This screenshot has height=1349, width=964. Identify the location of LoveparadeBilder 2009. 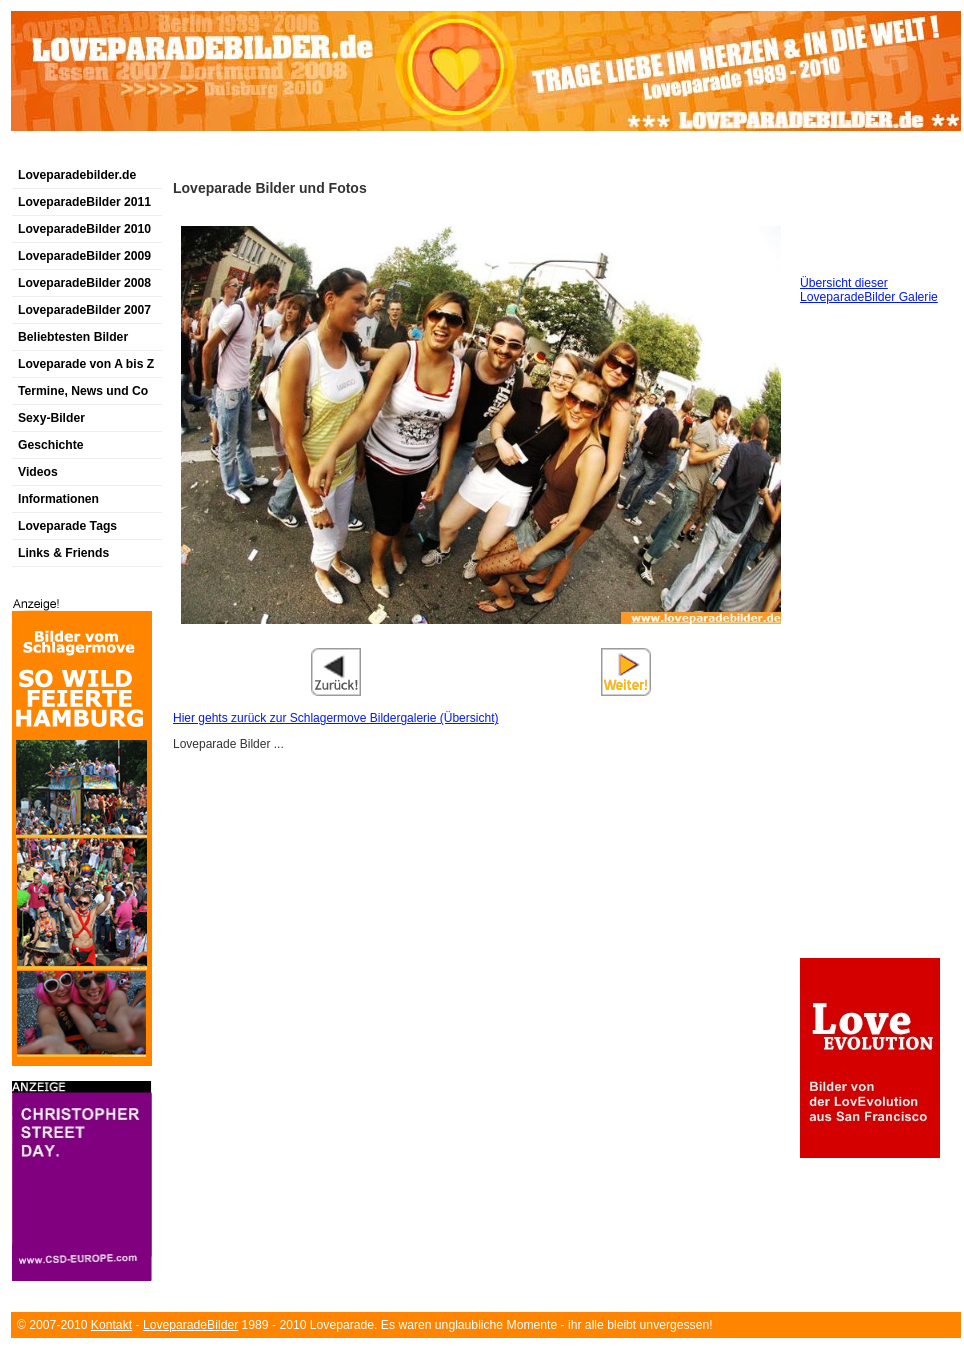
(84, 256).